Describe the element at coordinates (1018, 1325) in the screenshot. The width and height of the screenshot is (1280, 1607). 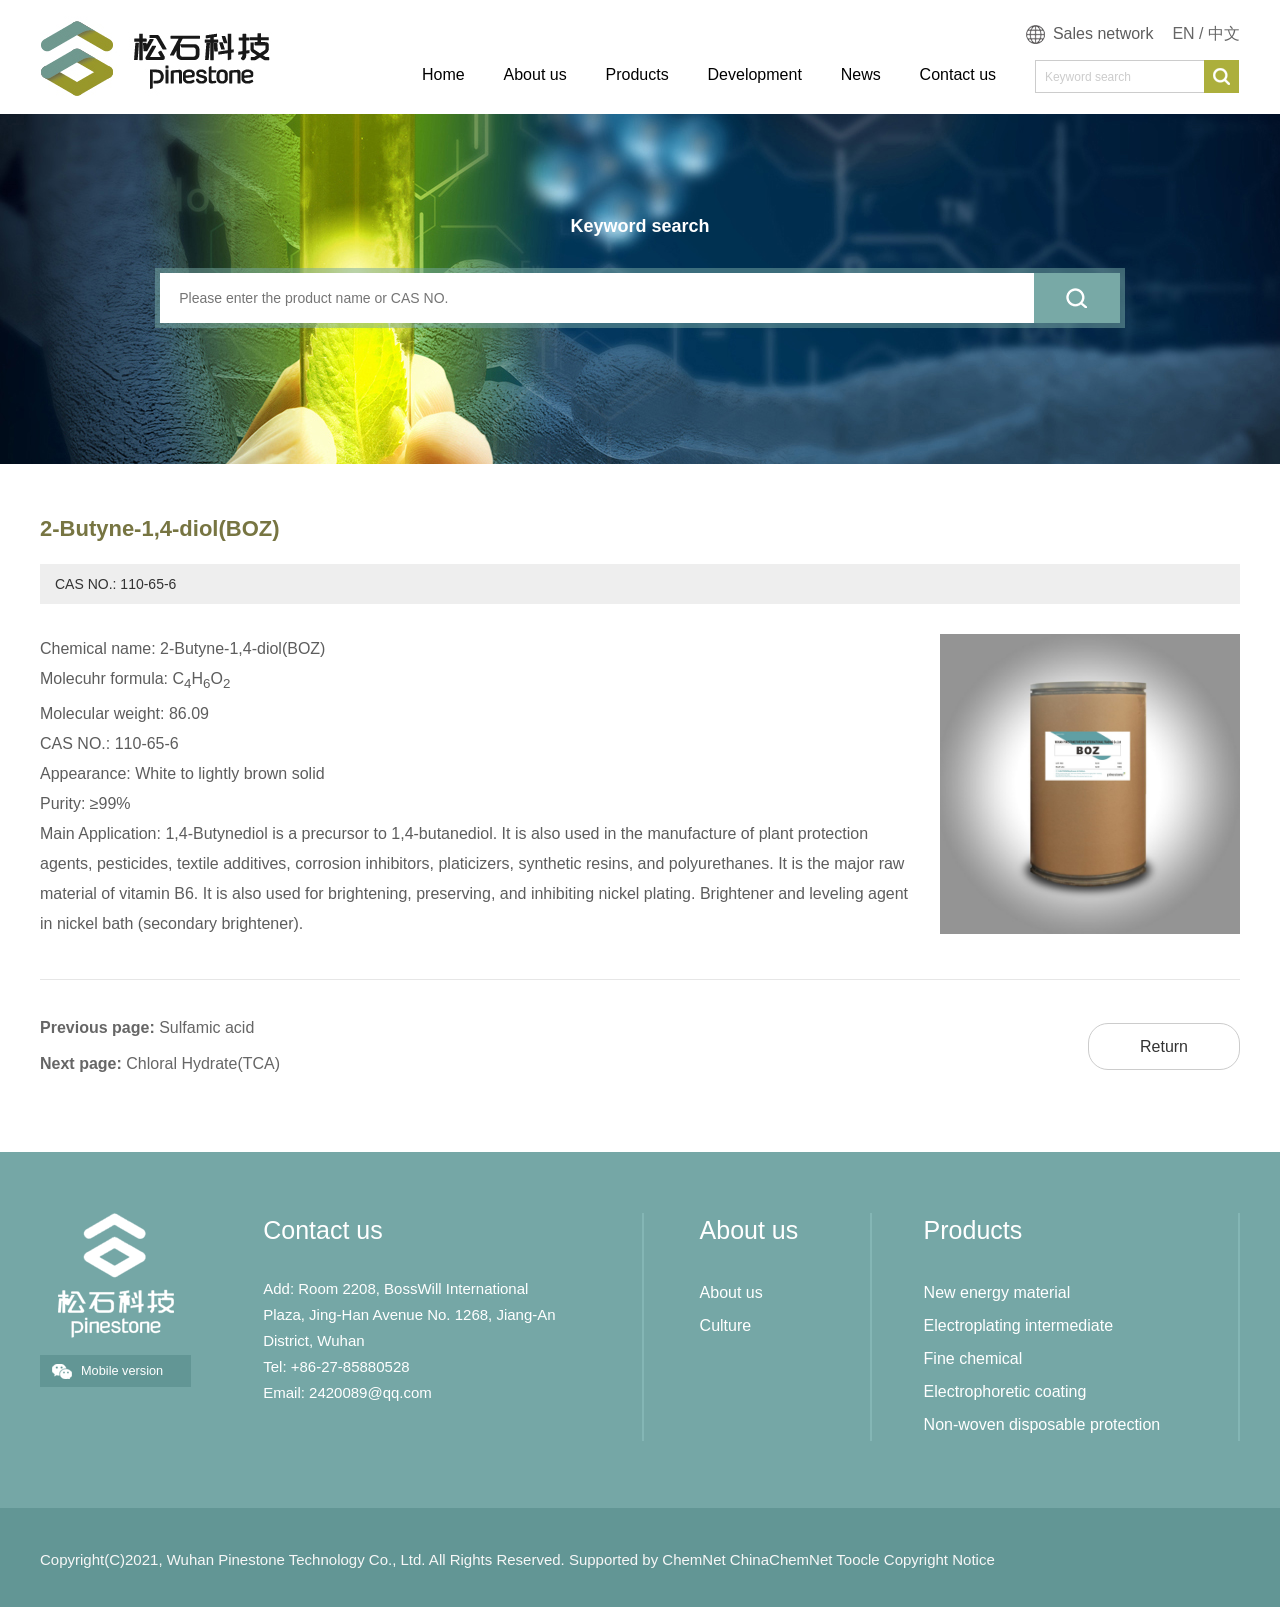
I see `Electroplating intermediate` at that location.